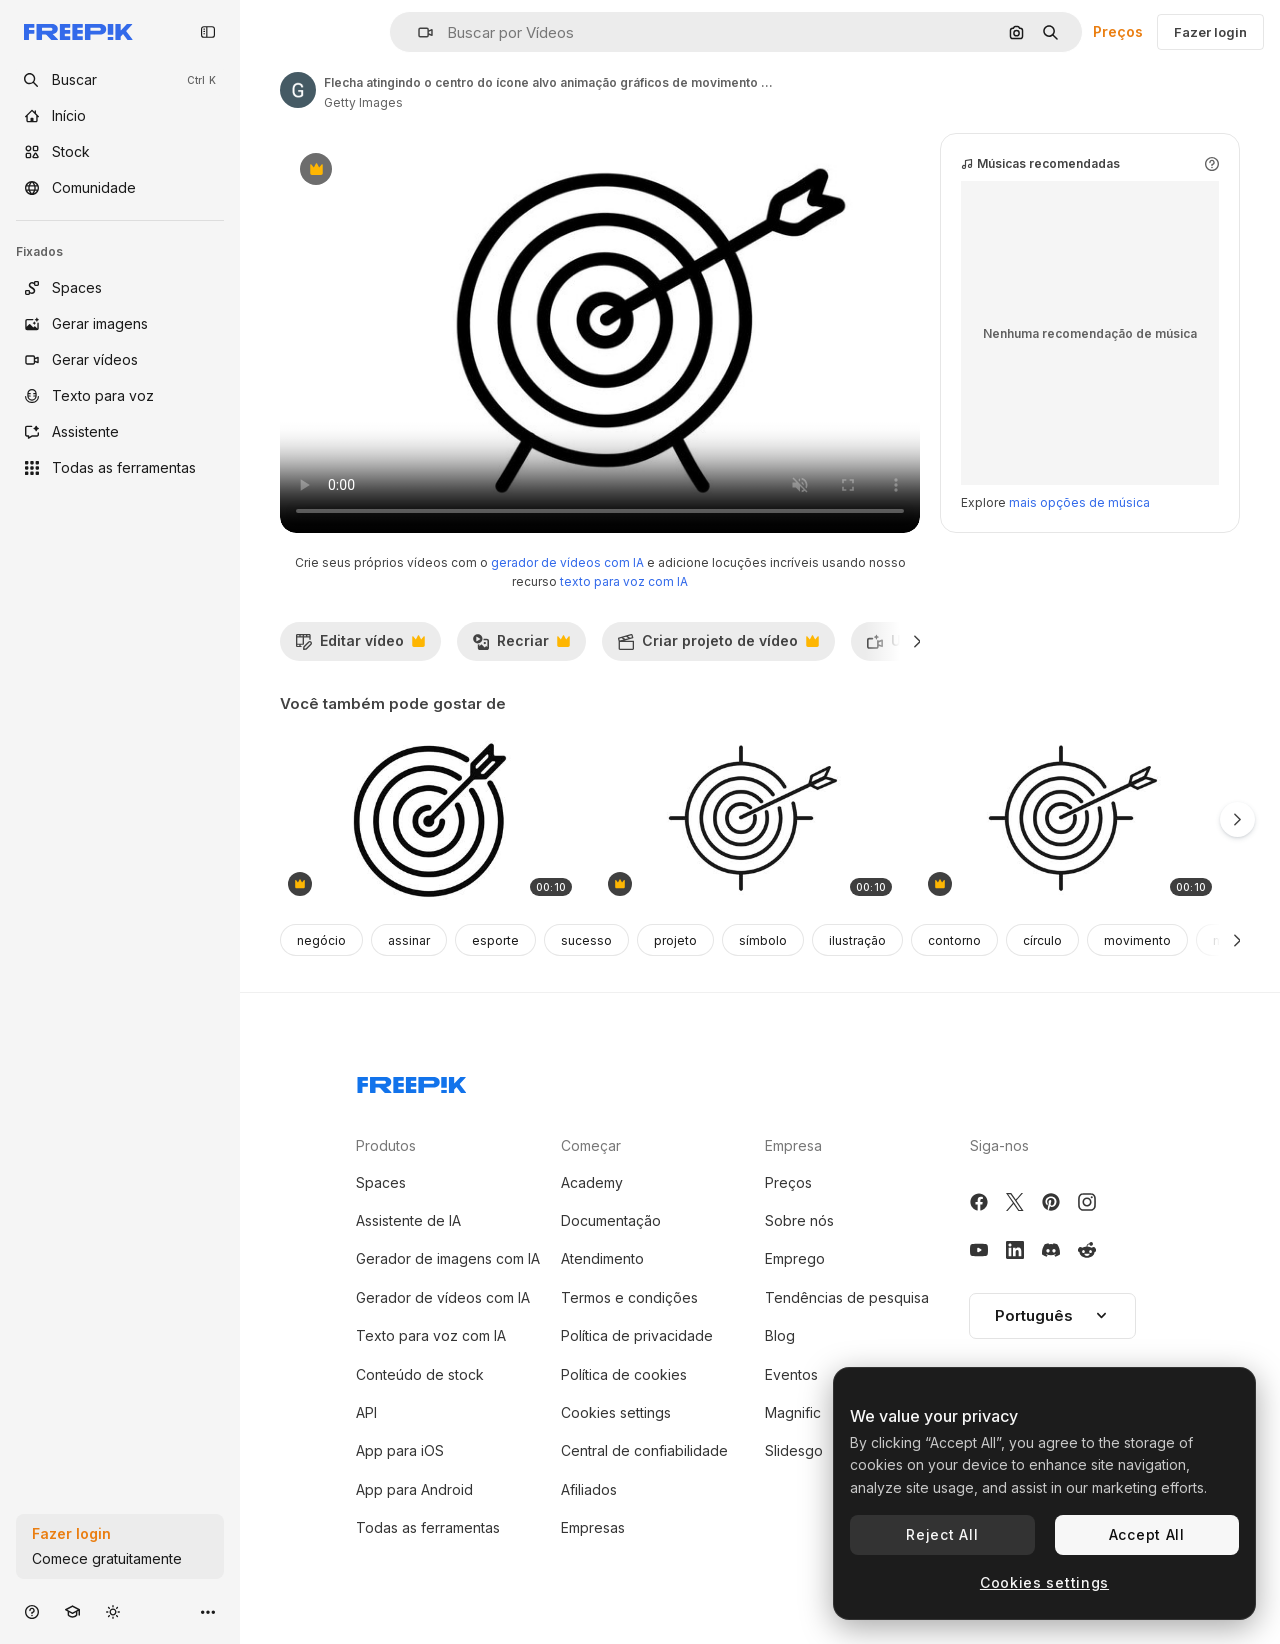  Describe the element at coordinates (120, 80) in the screenshot. I see `[openSearch]` at that location.